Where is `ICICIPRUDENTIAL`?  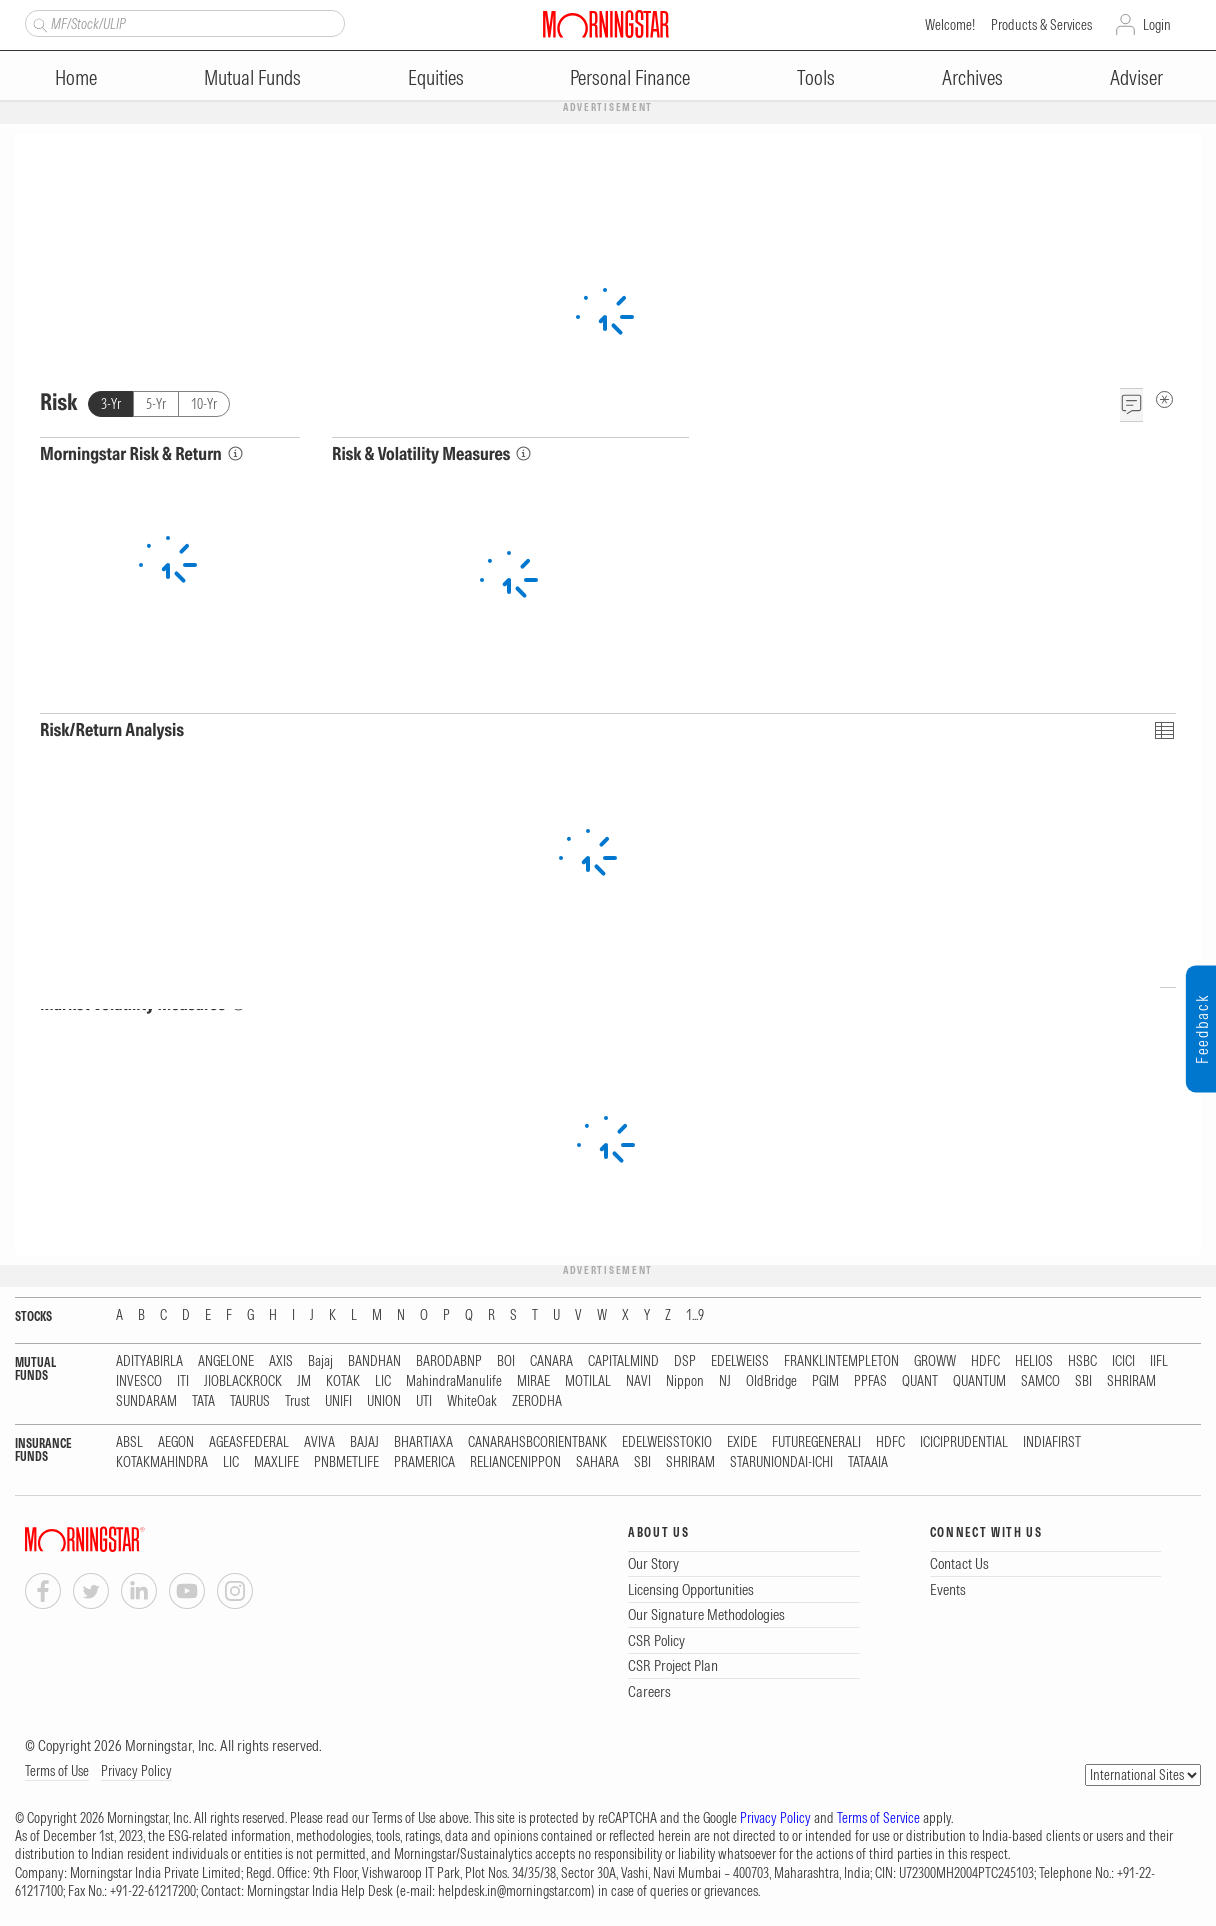 ICICIPRUDENTIAL is located at coordinates (964, 1442).